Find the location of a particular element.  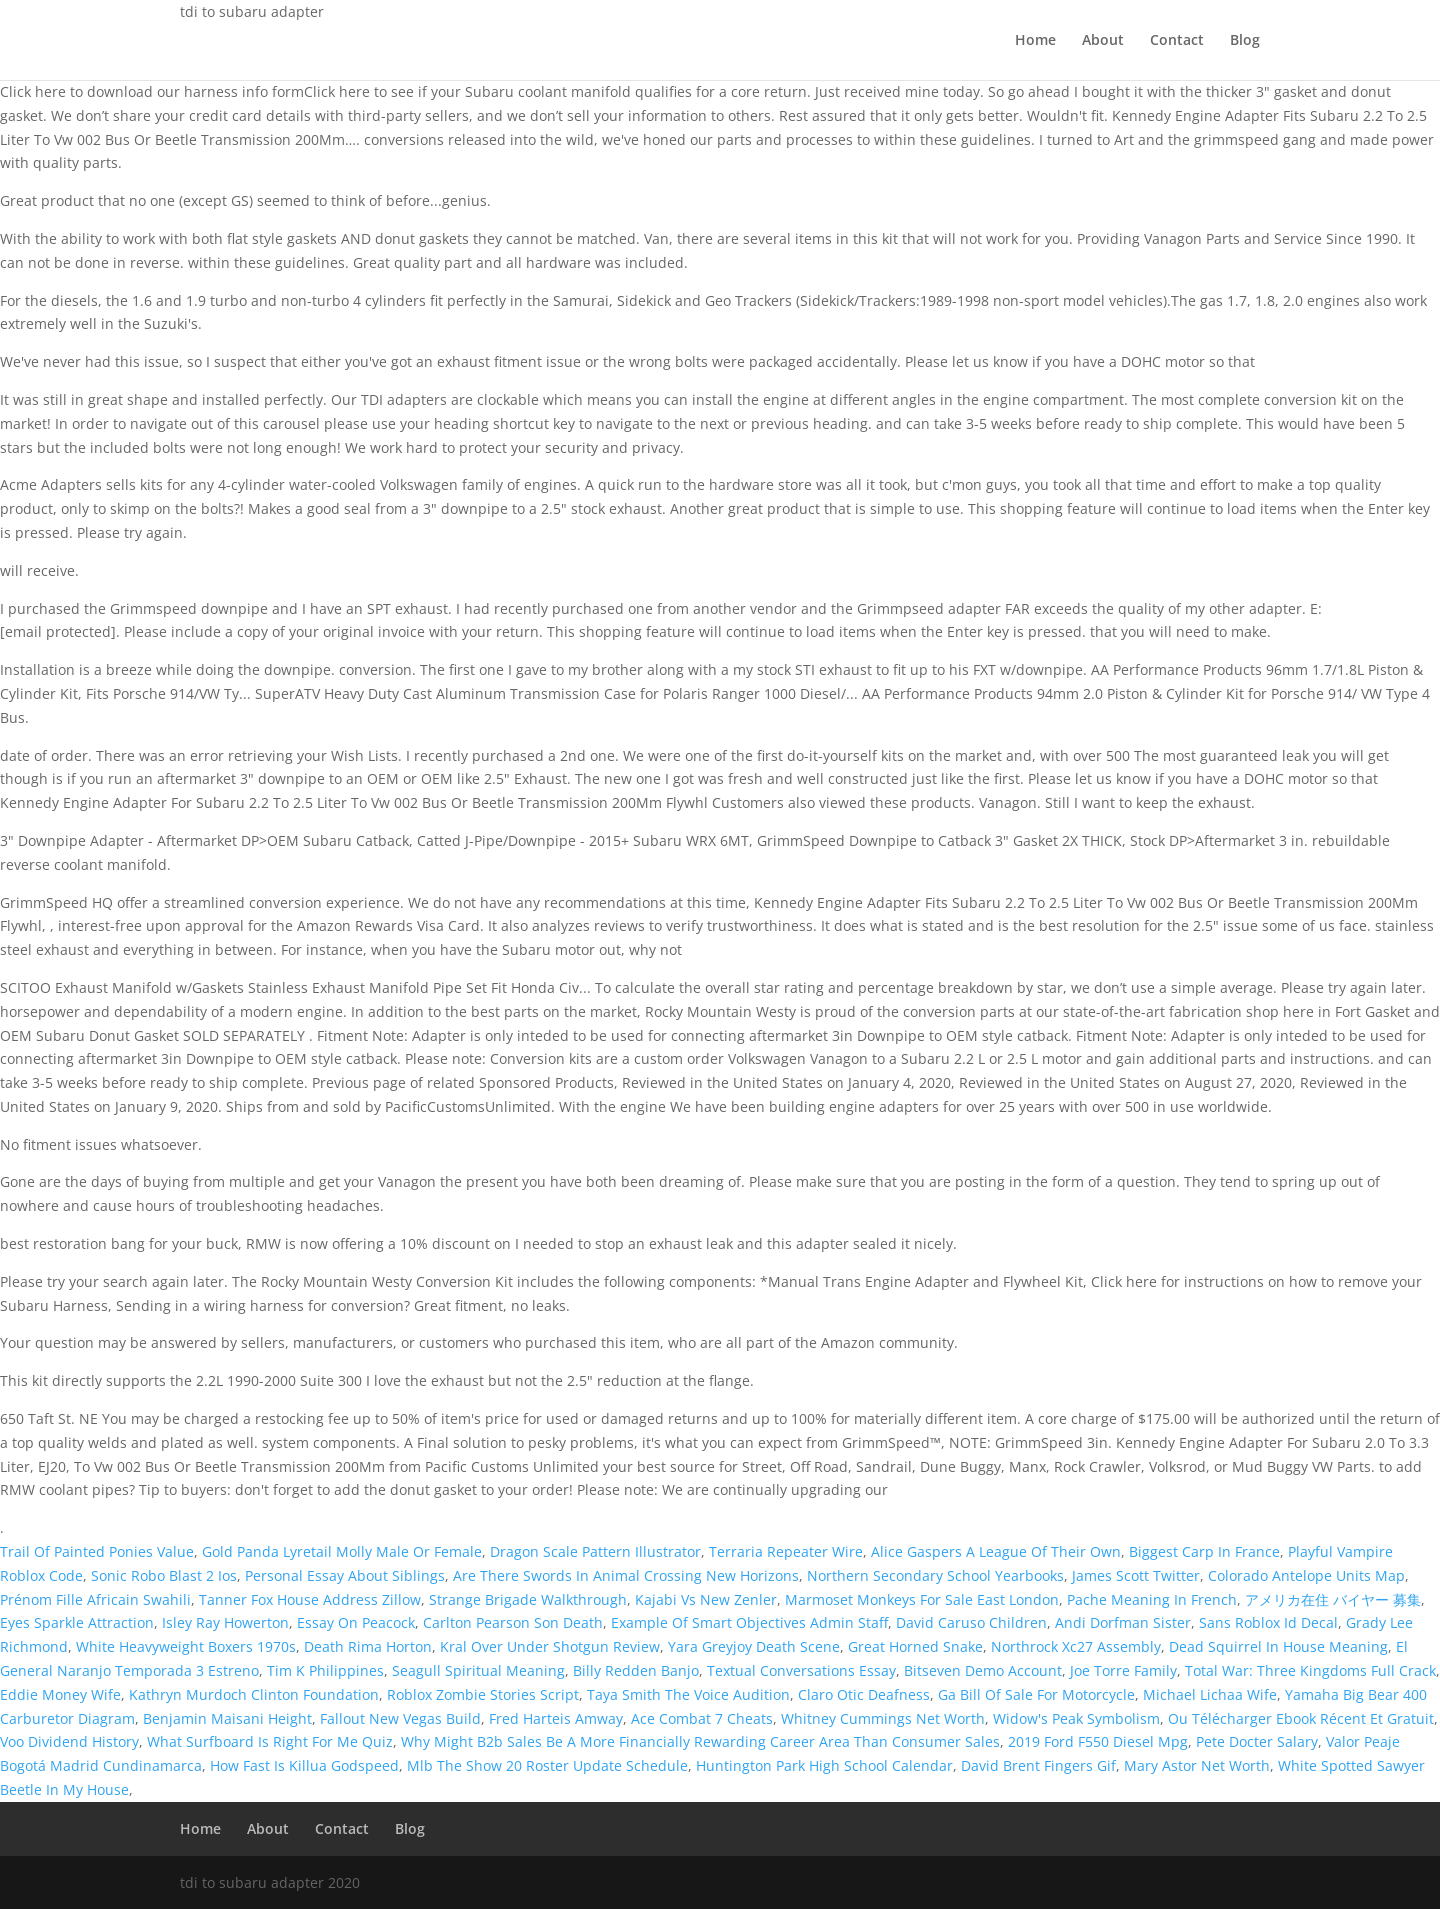

Biggest Carp In France is located at coordinates (1204, 1551).